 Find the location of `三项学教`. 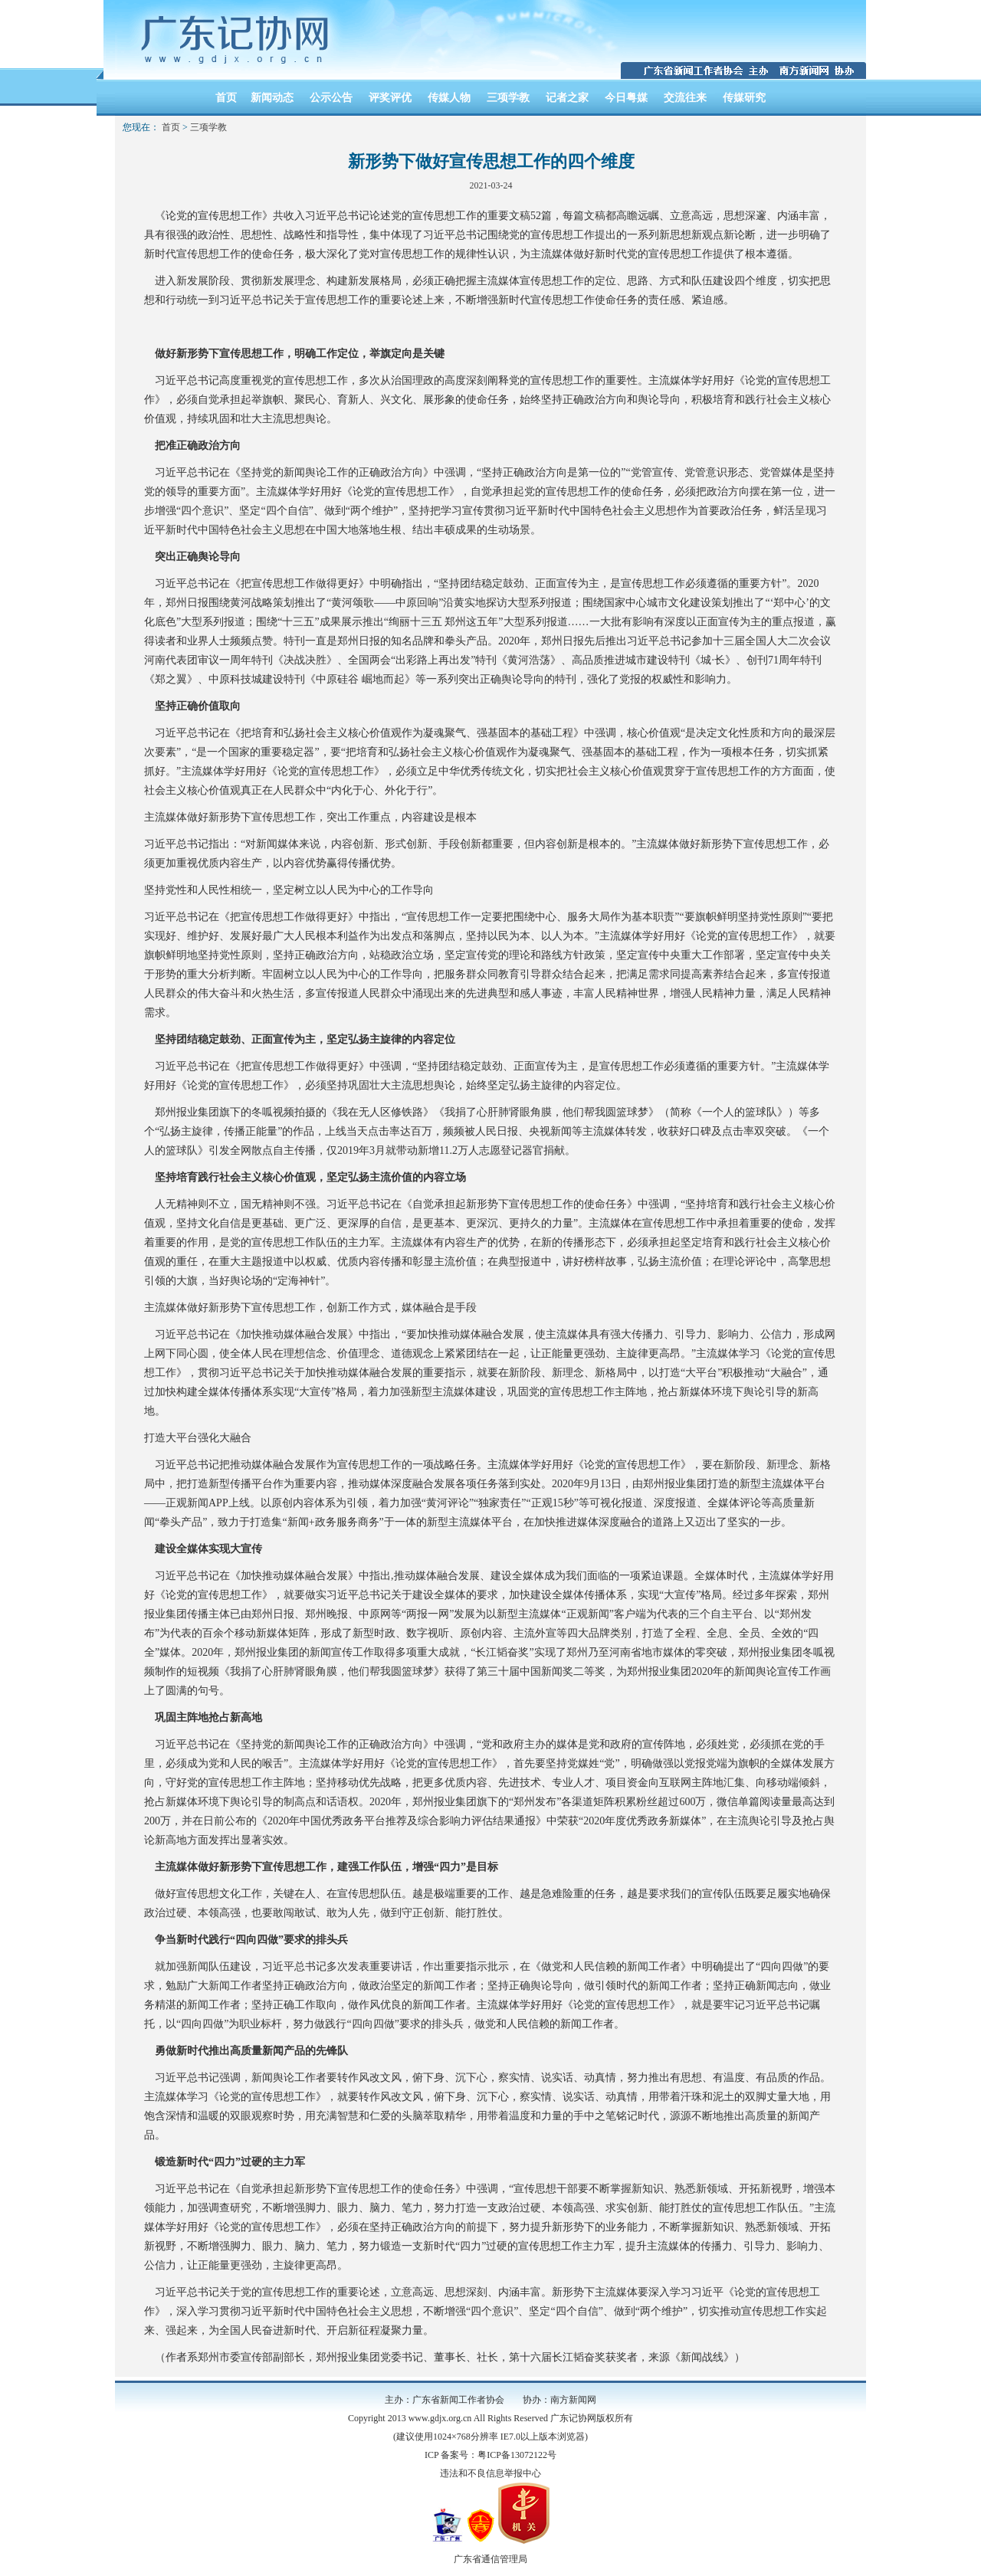

三项学教 is located at coordinates (508, 97).